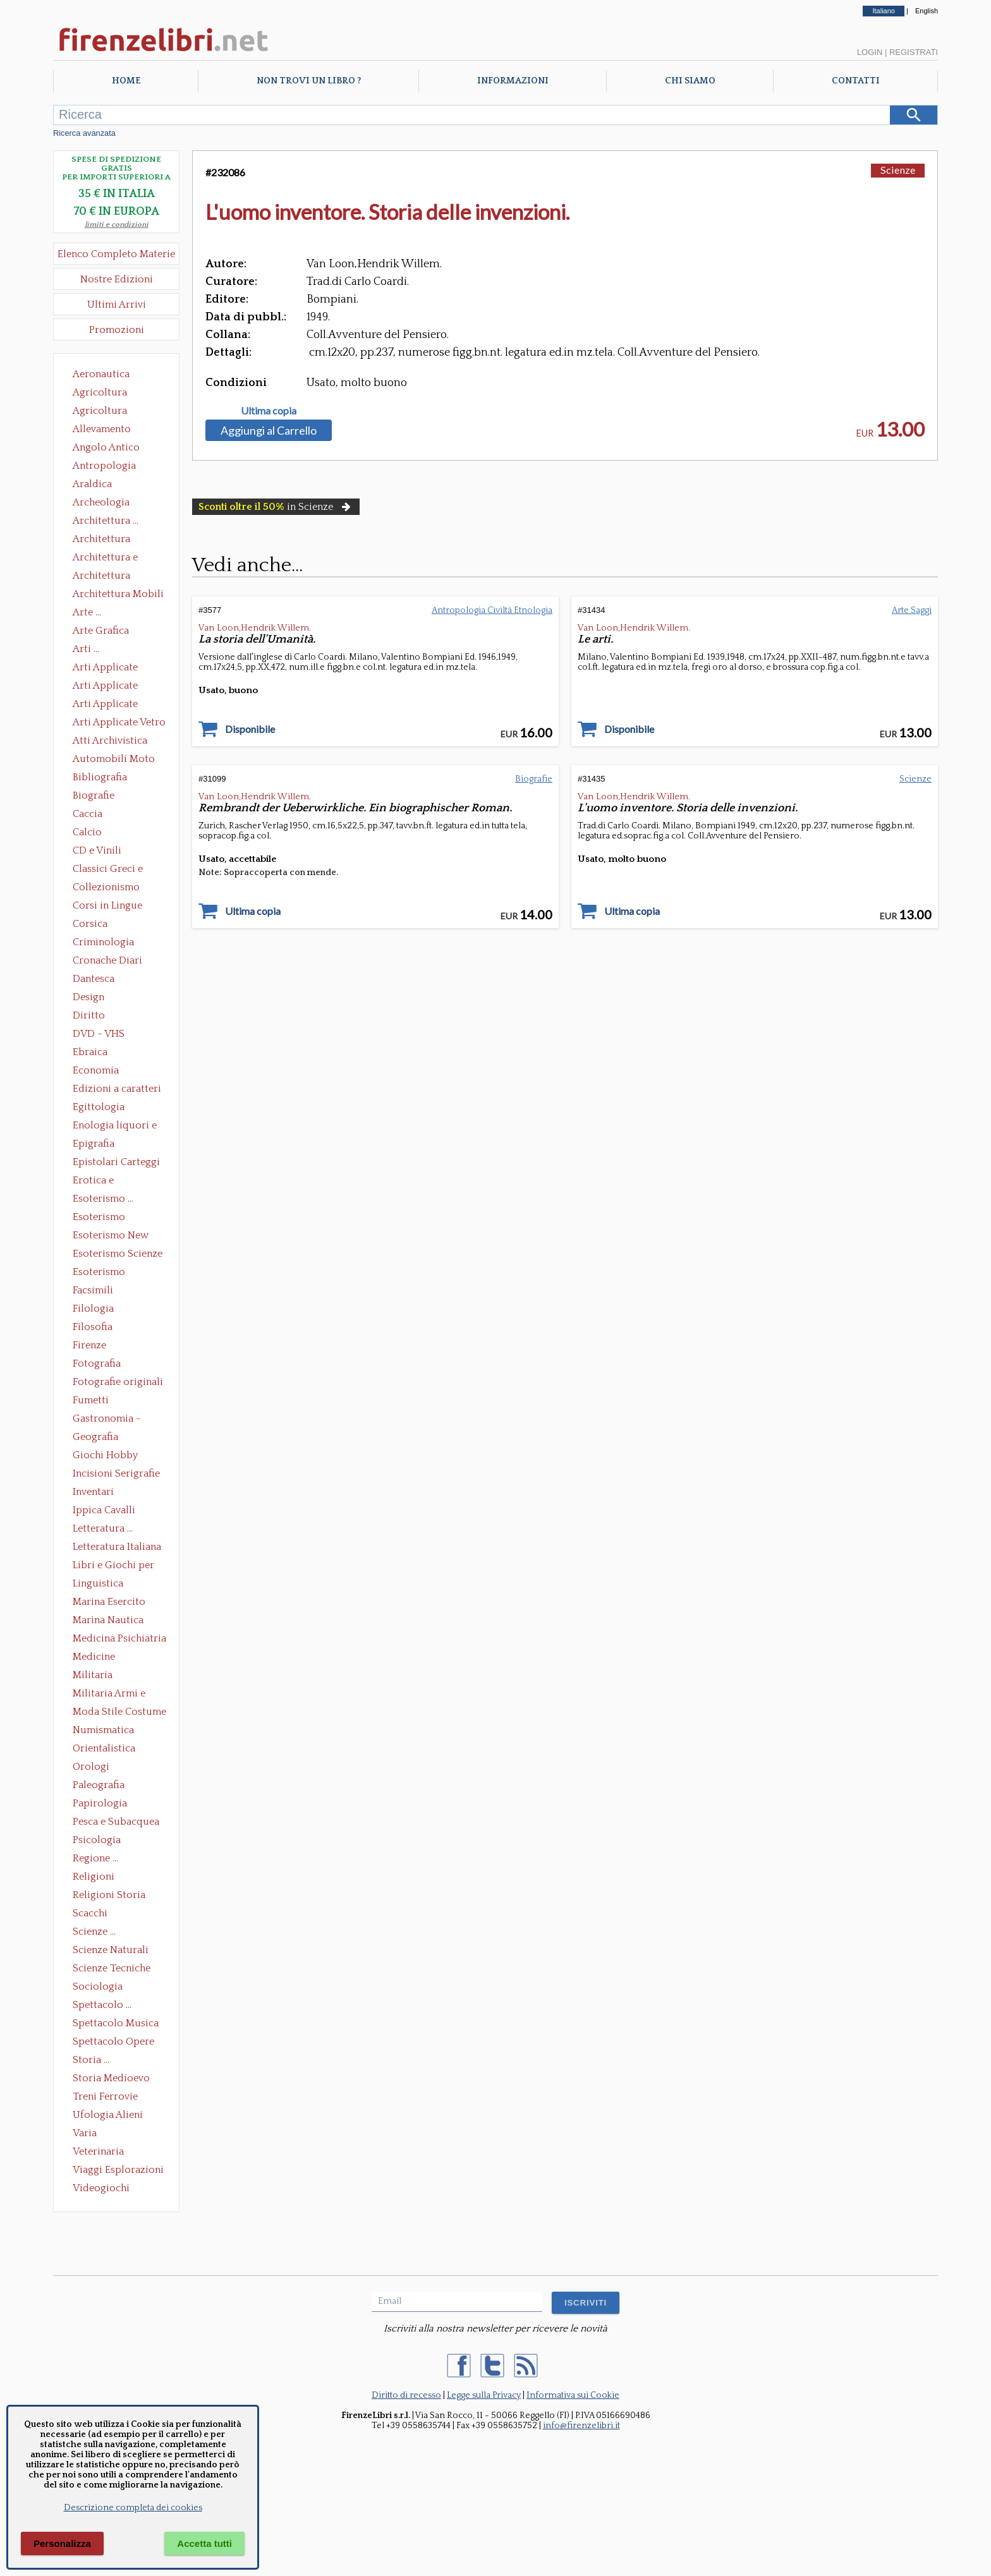 Image resolution: width=991 pixels, height=2576 pixels. I want to click on Esoterismo Massoneria, so click(99, 1218).